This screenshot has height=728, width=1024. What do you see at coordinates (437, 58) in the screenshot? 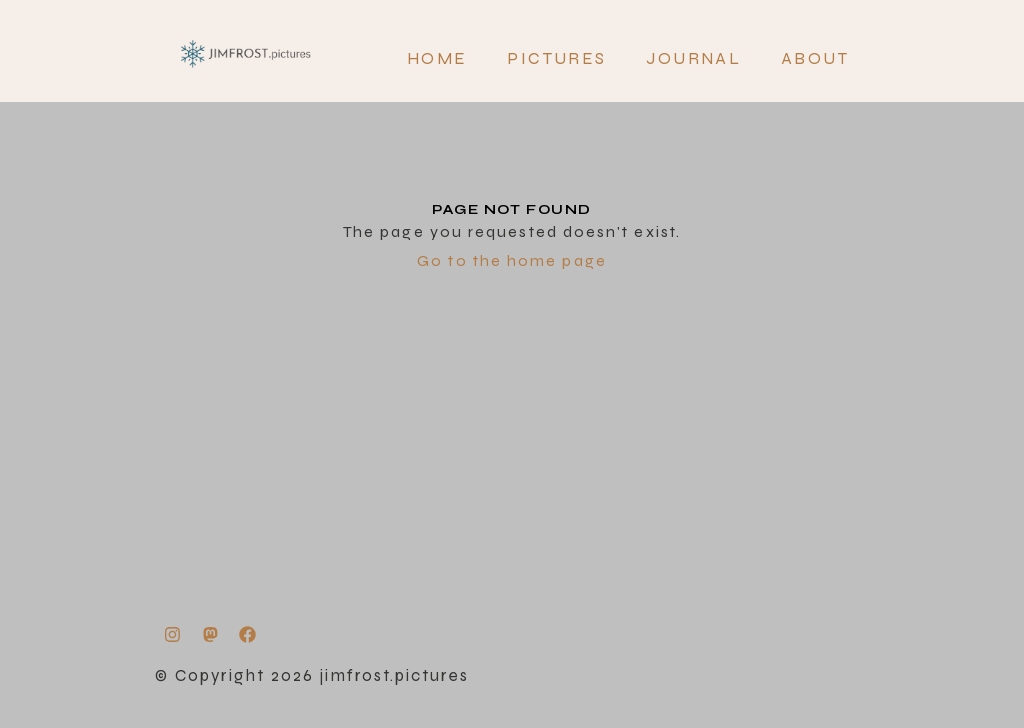
I see `Home` at bounding box center [437, 58].